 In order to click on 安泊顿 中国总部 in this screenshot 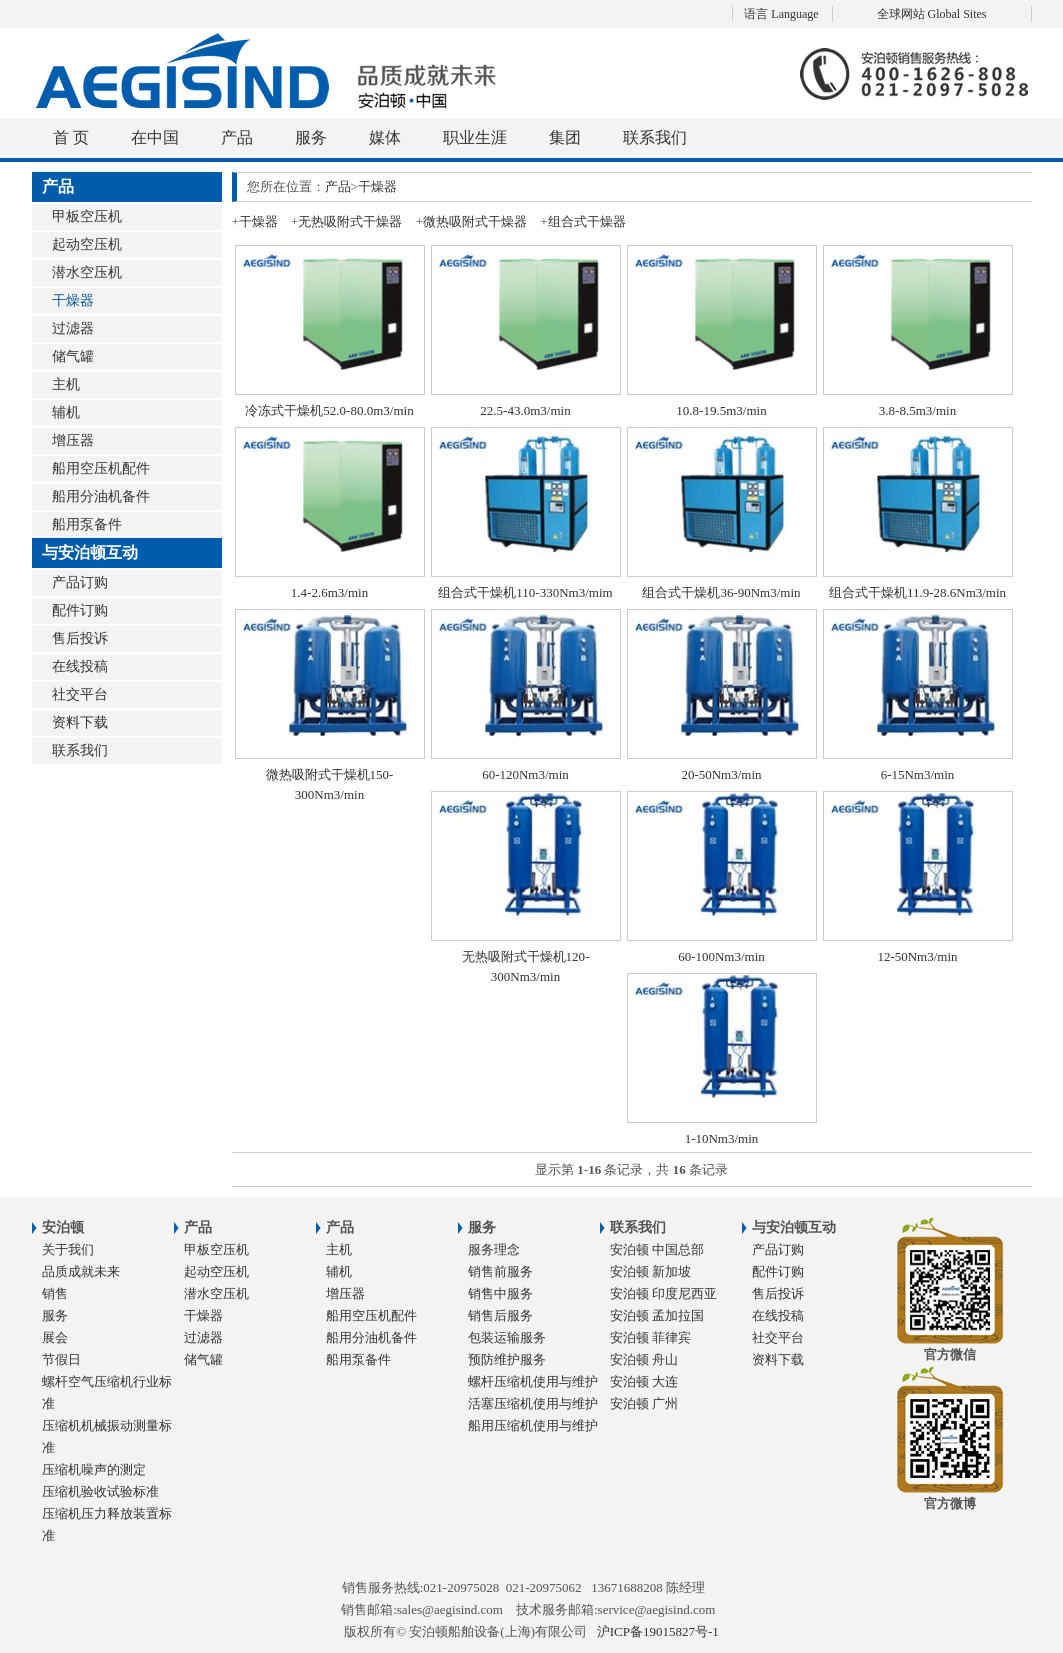, I will do `click(657, 1249)`.